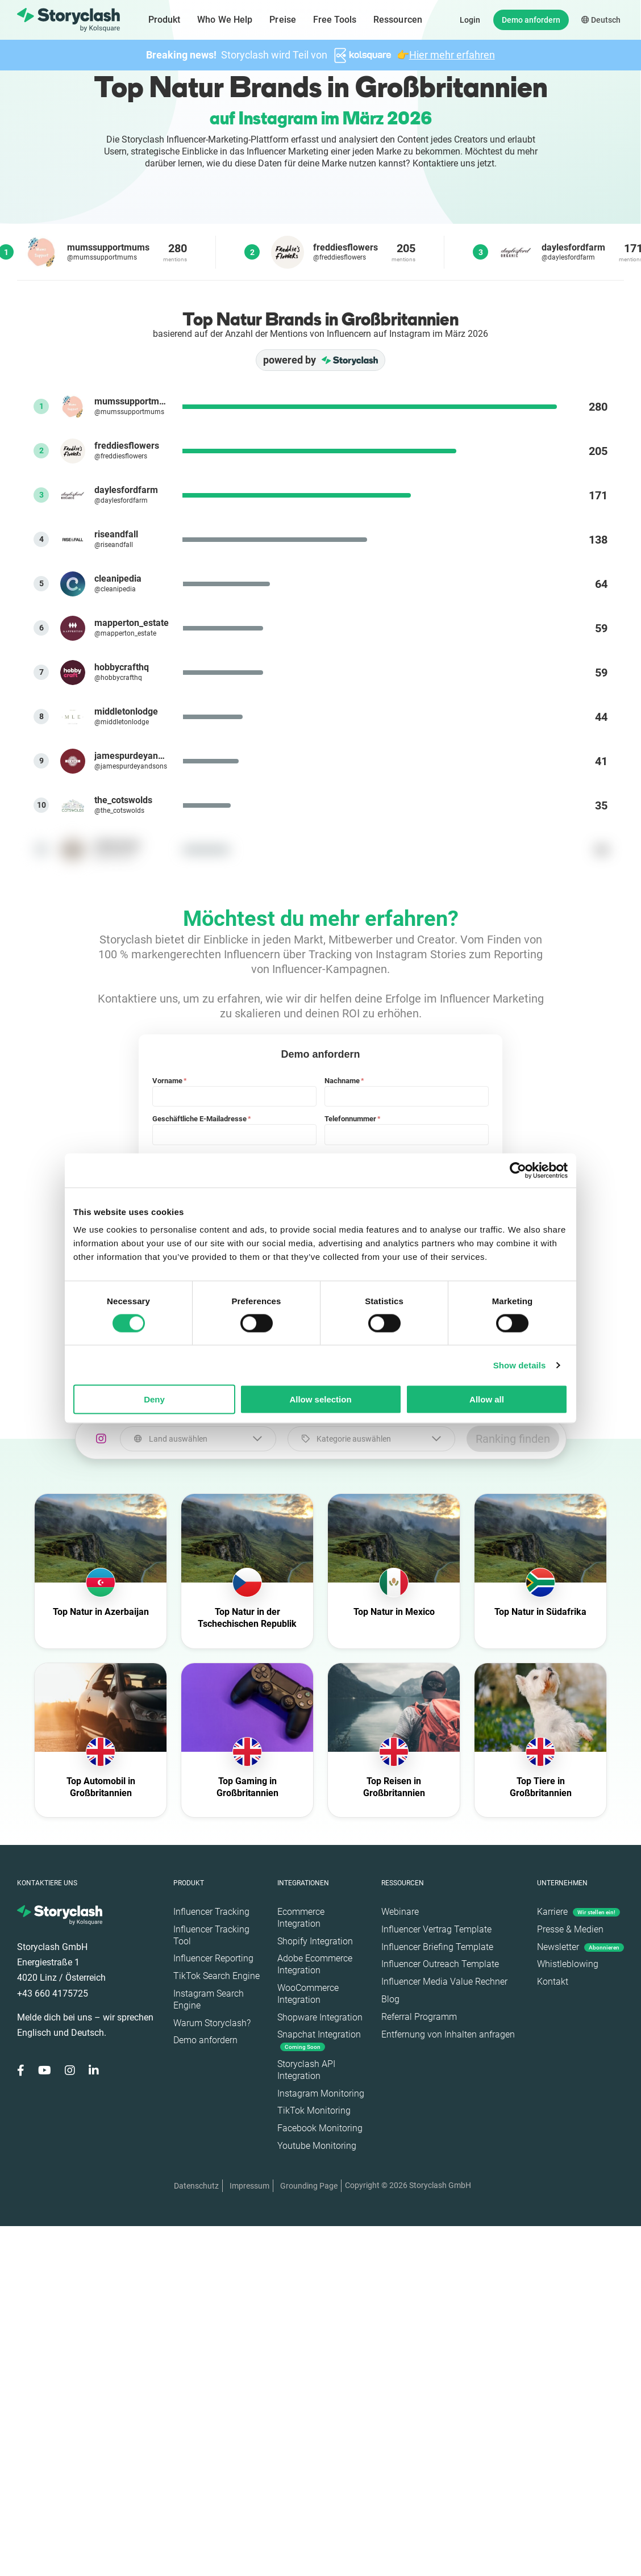 The width and height of the screenshot is (641, 2576). I want to click on Grounding Page, so click(309, 2185).